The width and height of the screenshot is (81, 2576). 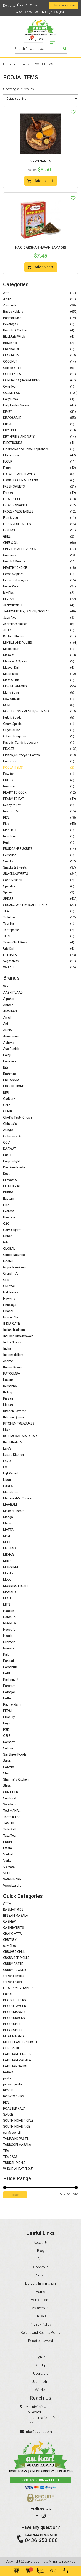 I want to click on RUSK CAKE BISCUITS, so click(x=18, y=848).